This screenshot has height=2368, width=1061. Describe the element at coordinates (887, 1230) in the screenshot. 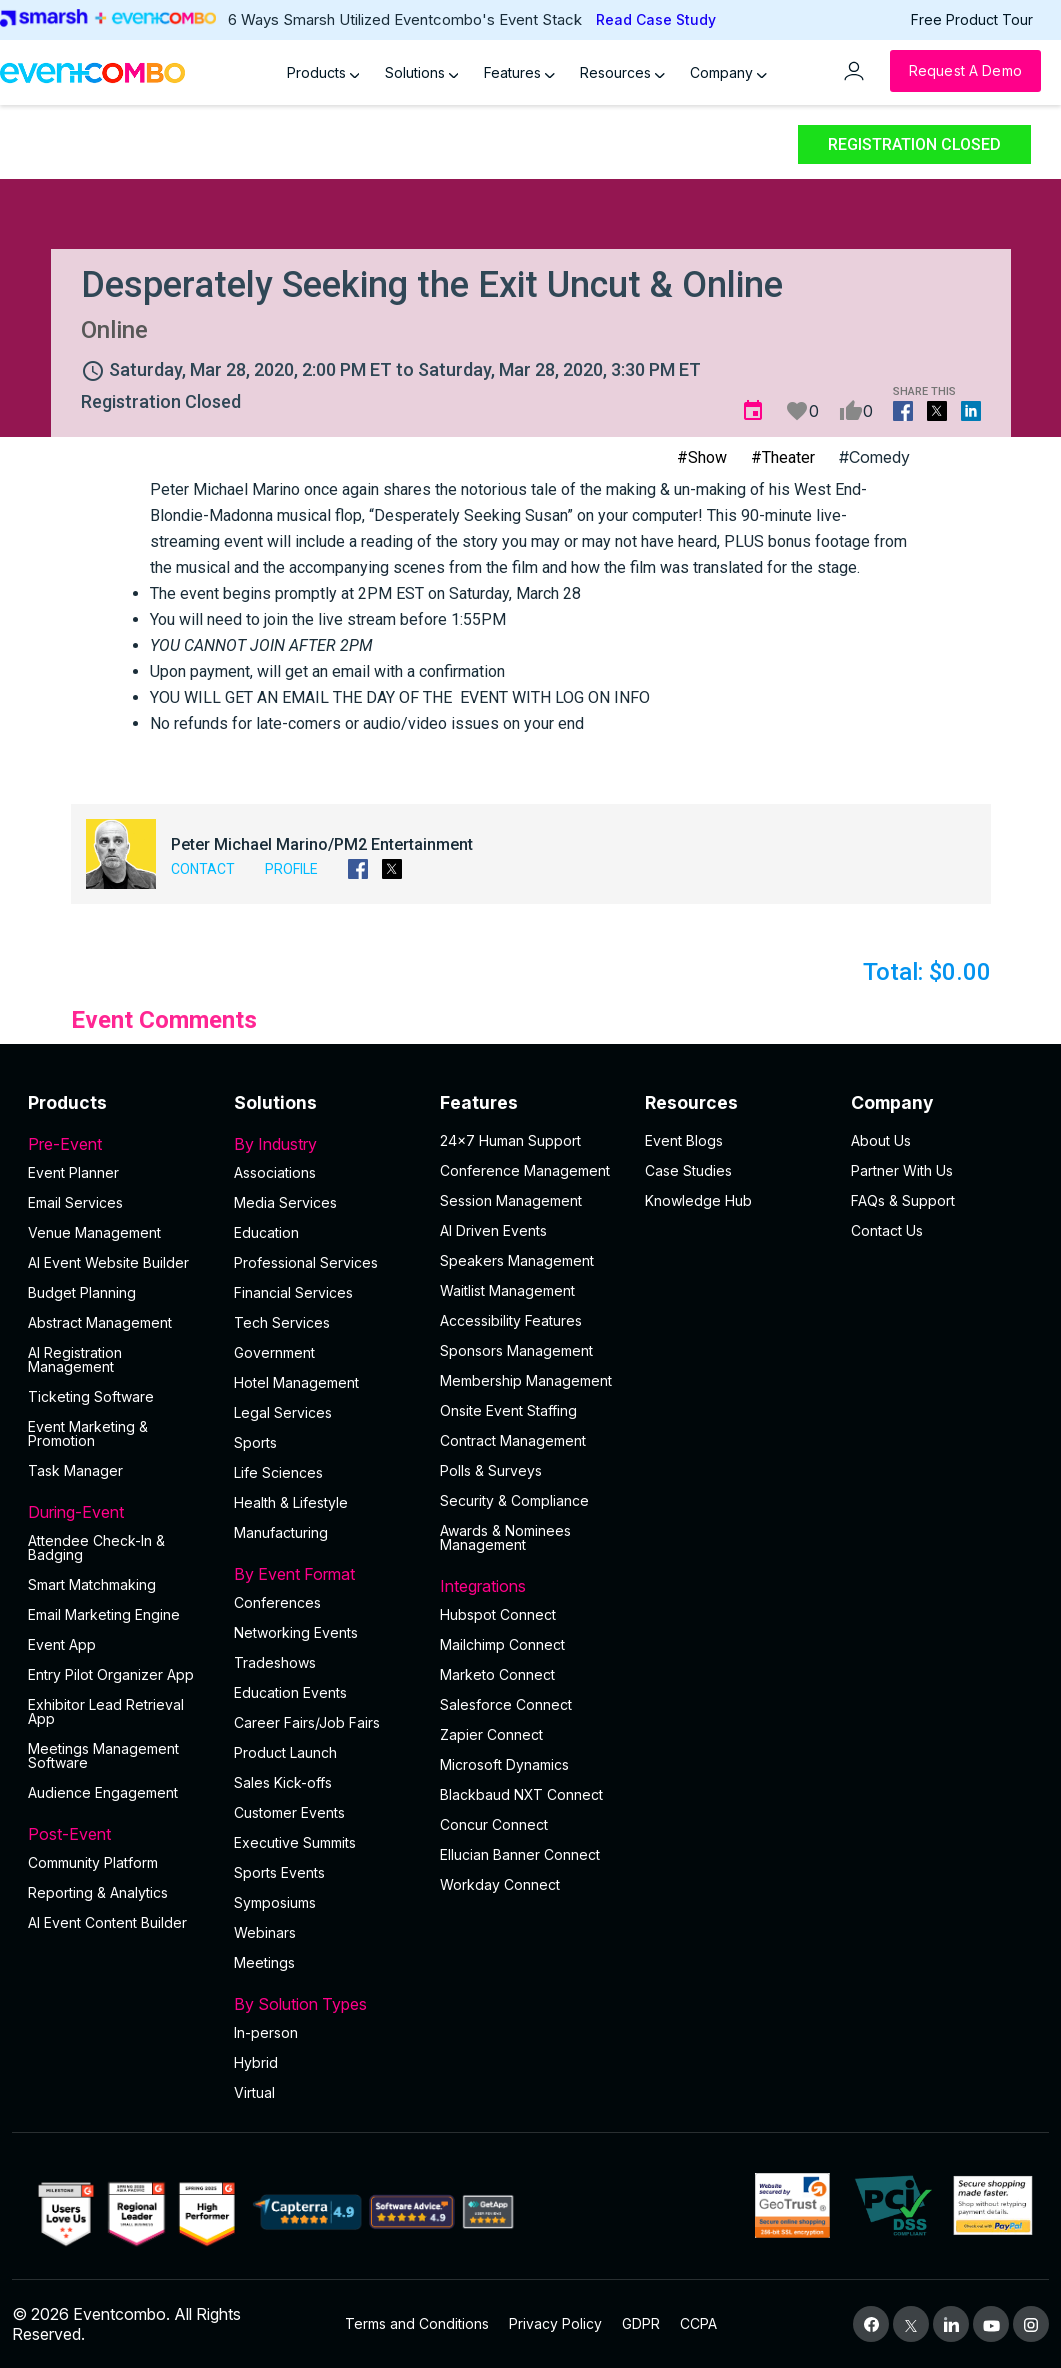

I see `Contact Us` at that location.